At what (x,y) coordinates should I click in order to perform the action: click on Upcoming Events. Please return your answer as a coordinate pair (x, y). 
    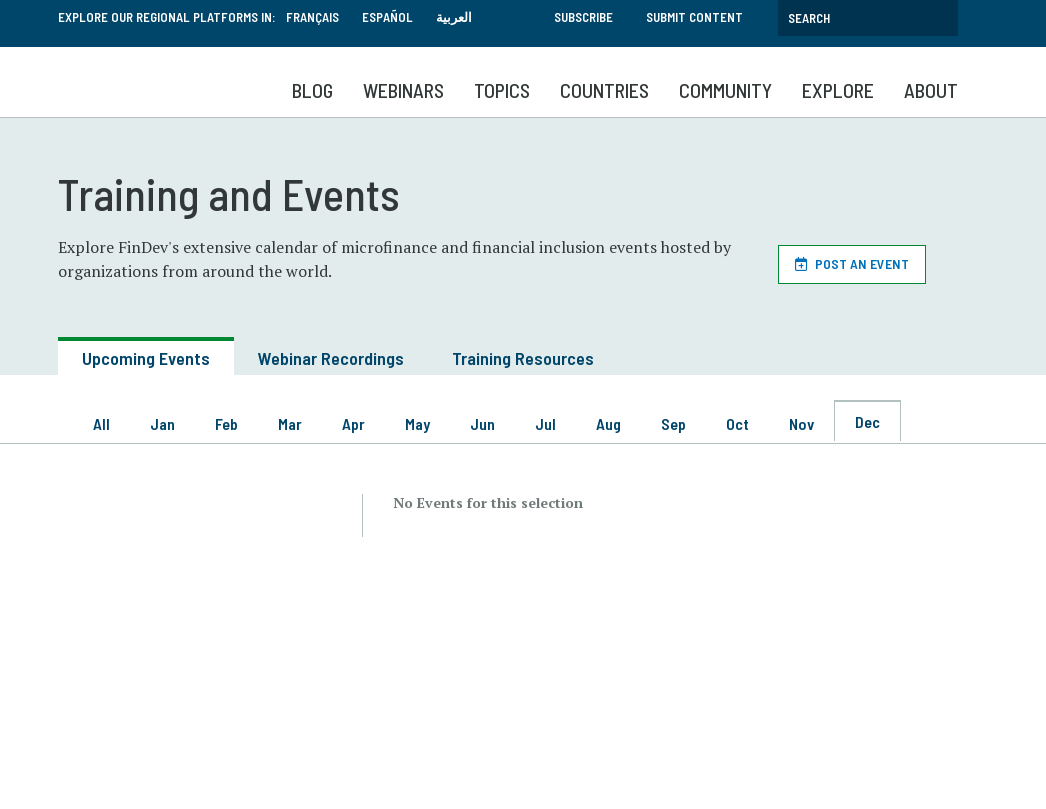
    Looking at the image, I should click on (146, 358).